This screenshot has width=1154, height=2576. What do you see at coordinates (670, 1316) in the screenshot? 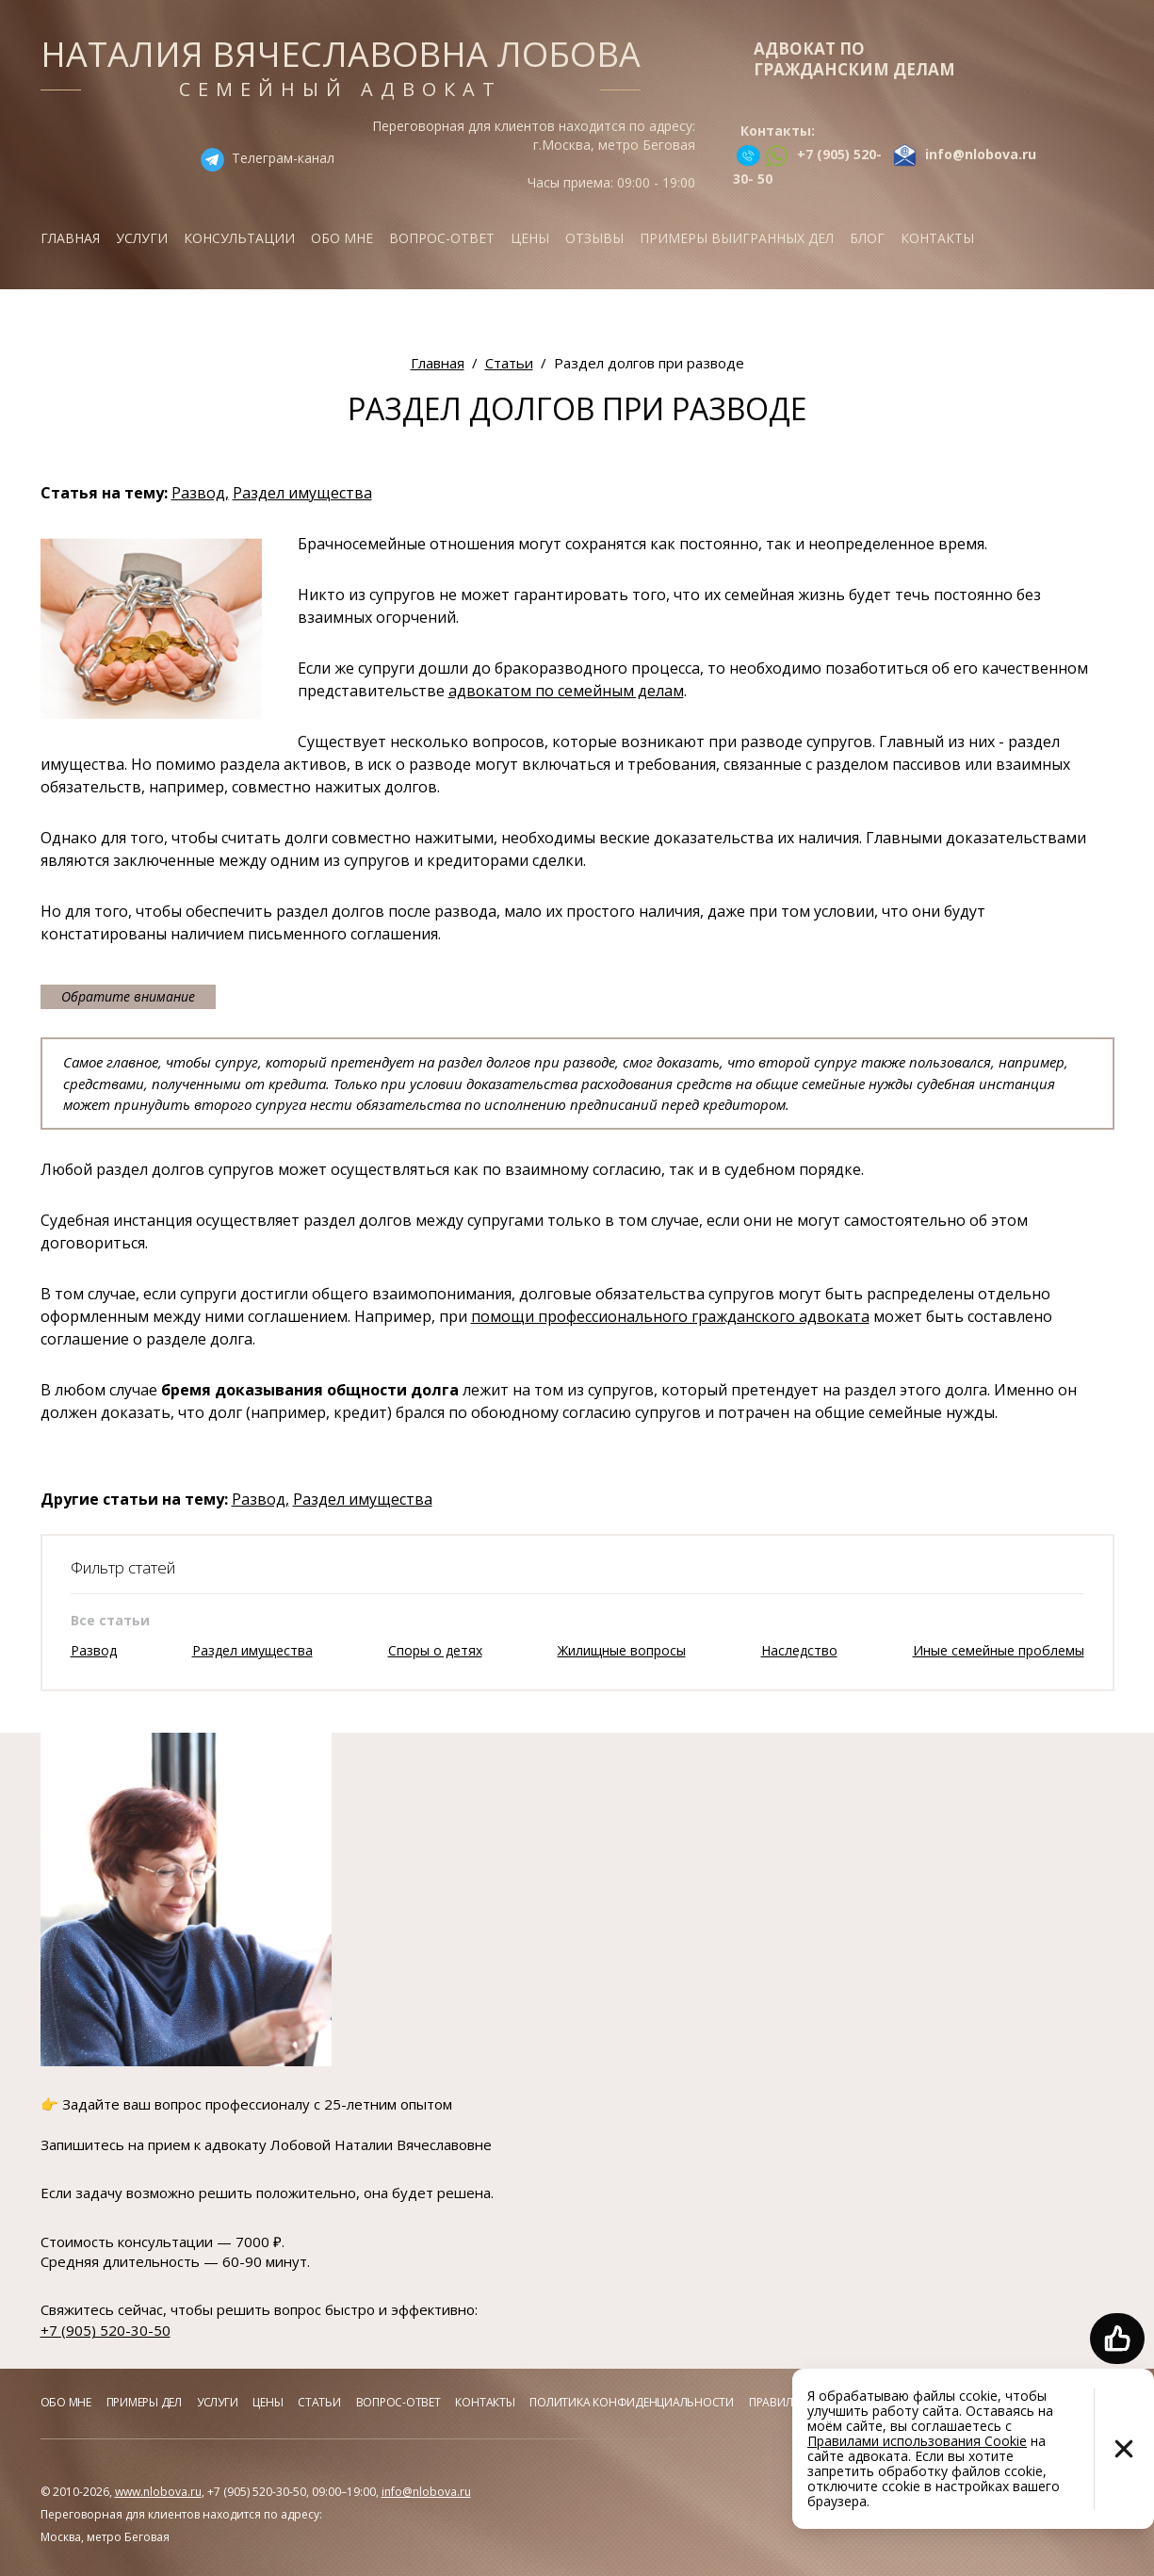
I see `помощи профессионального гражданского адвоката` at bounding box center [670, 1316].